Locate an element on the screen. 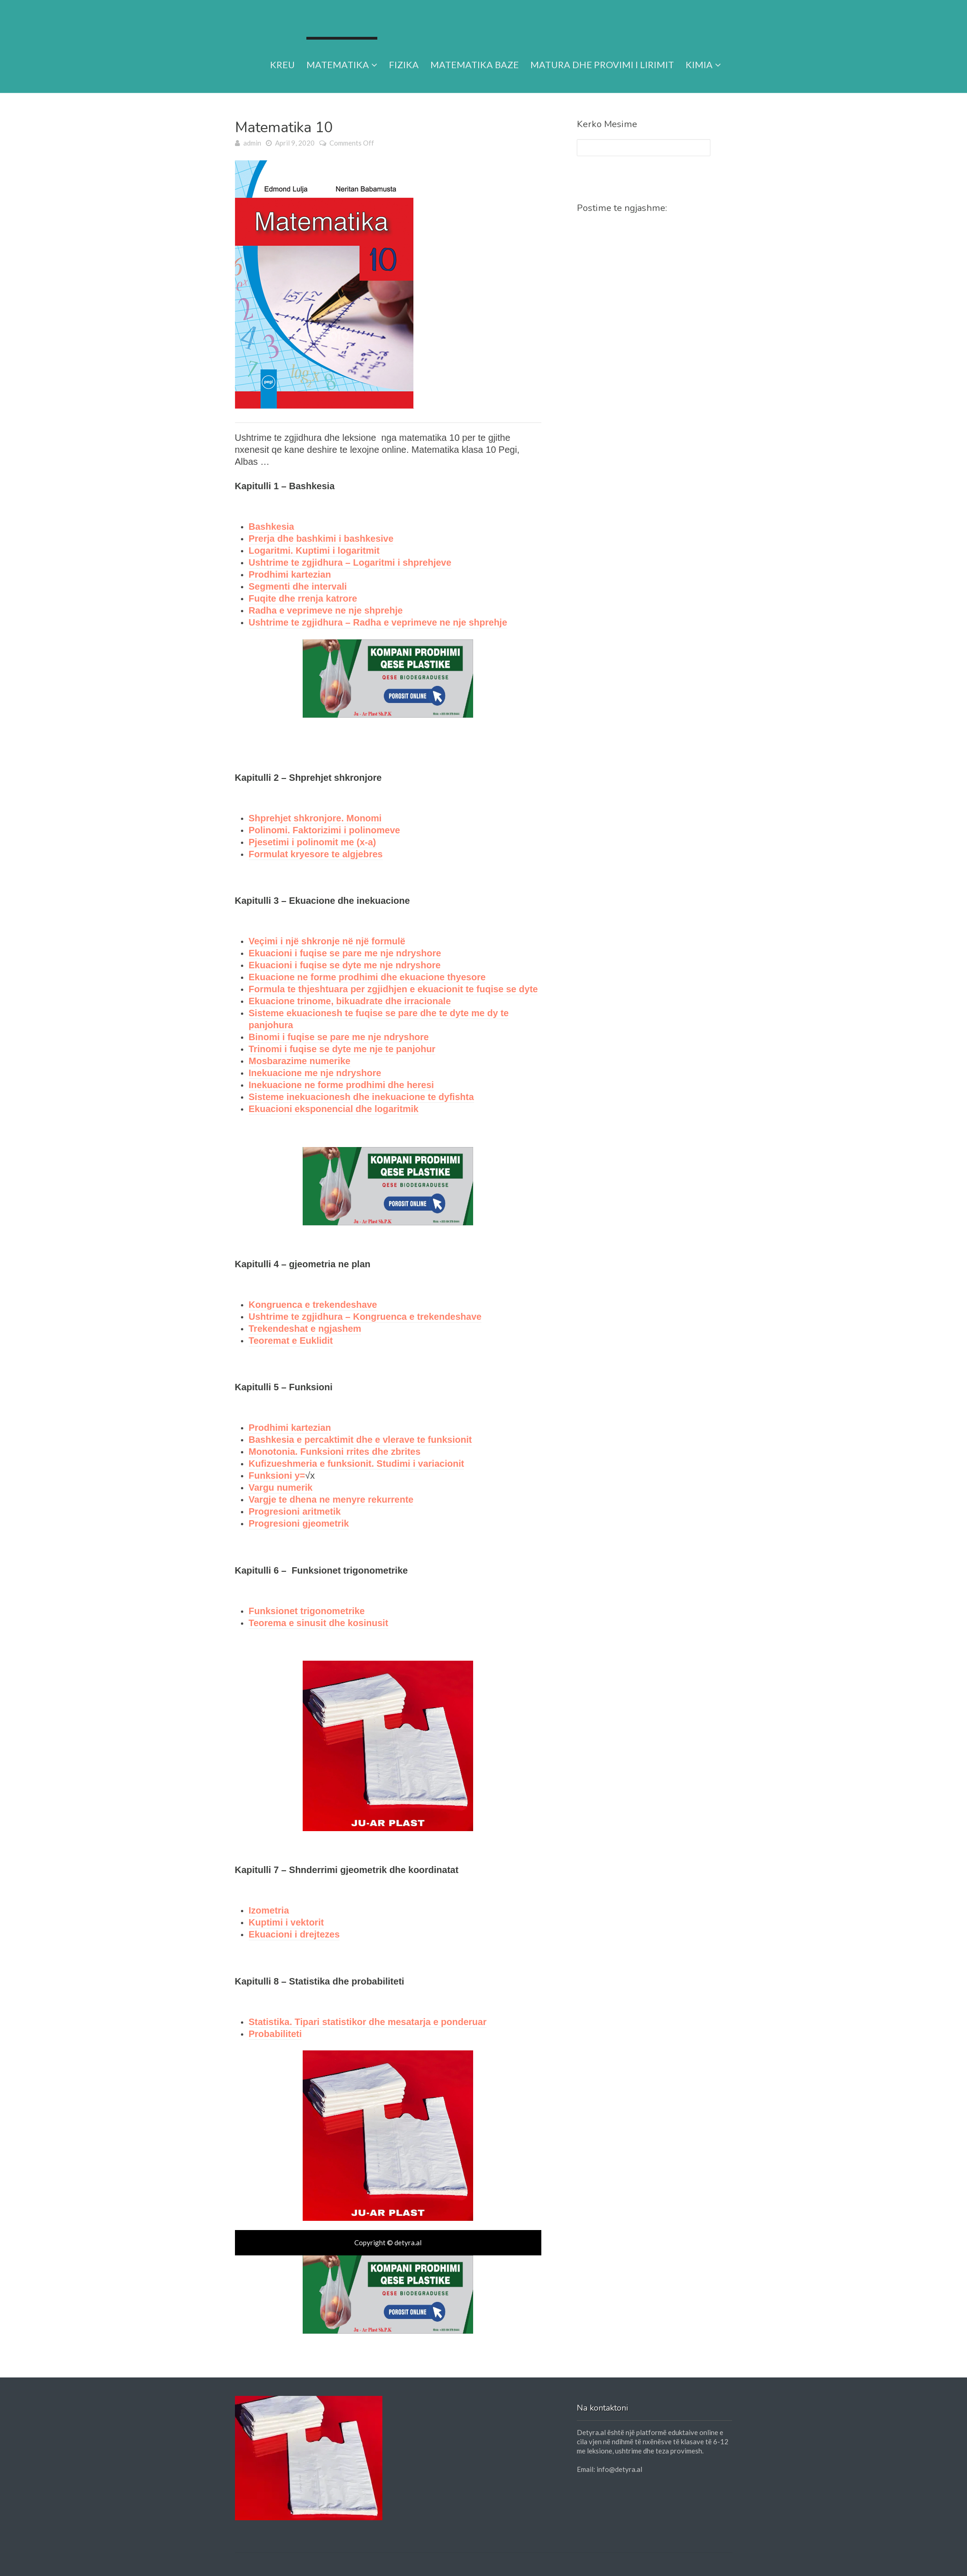 The width and height of the screenshot is (967, 2576). Shprehjet shkronjore. Monomi is located at coordinates (315, 818).